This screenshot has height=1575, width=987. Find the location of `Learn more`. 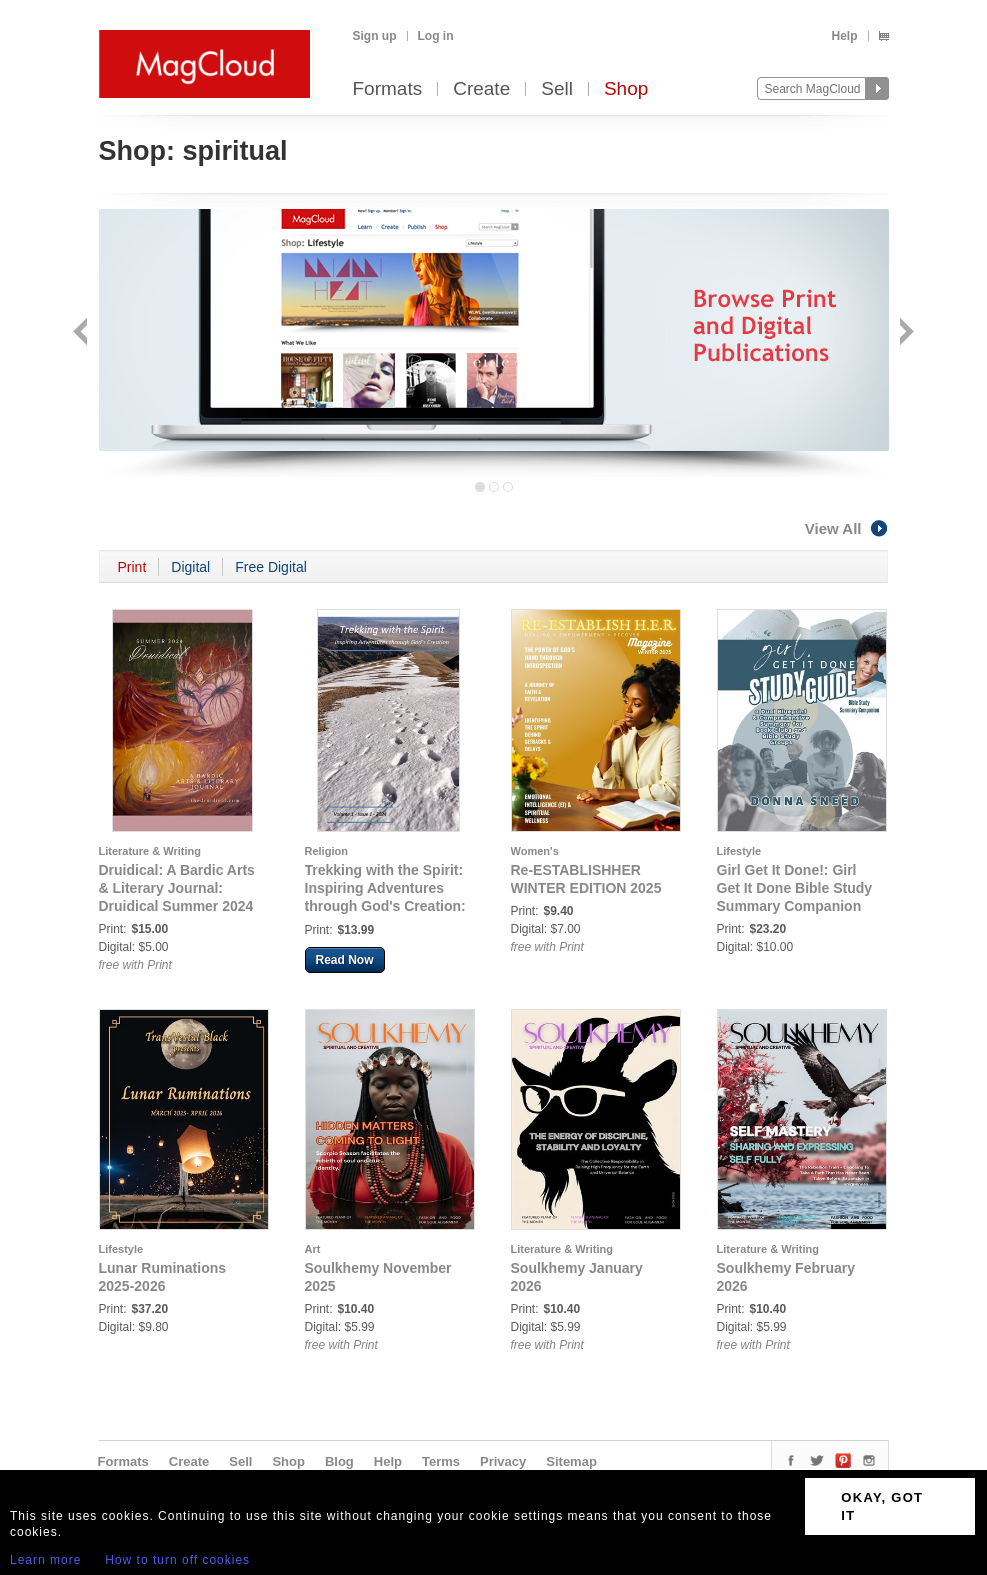

Learn more is located at coordinates (45, 1560).